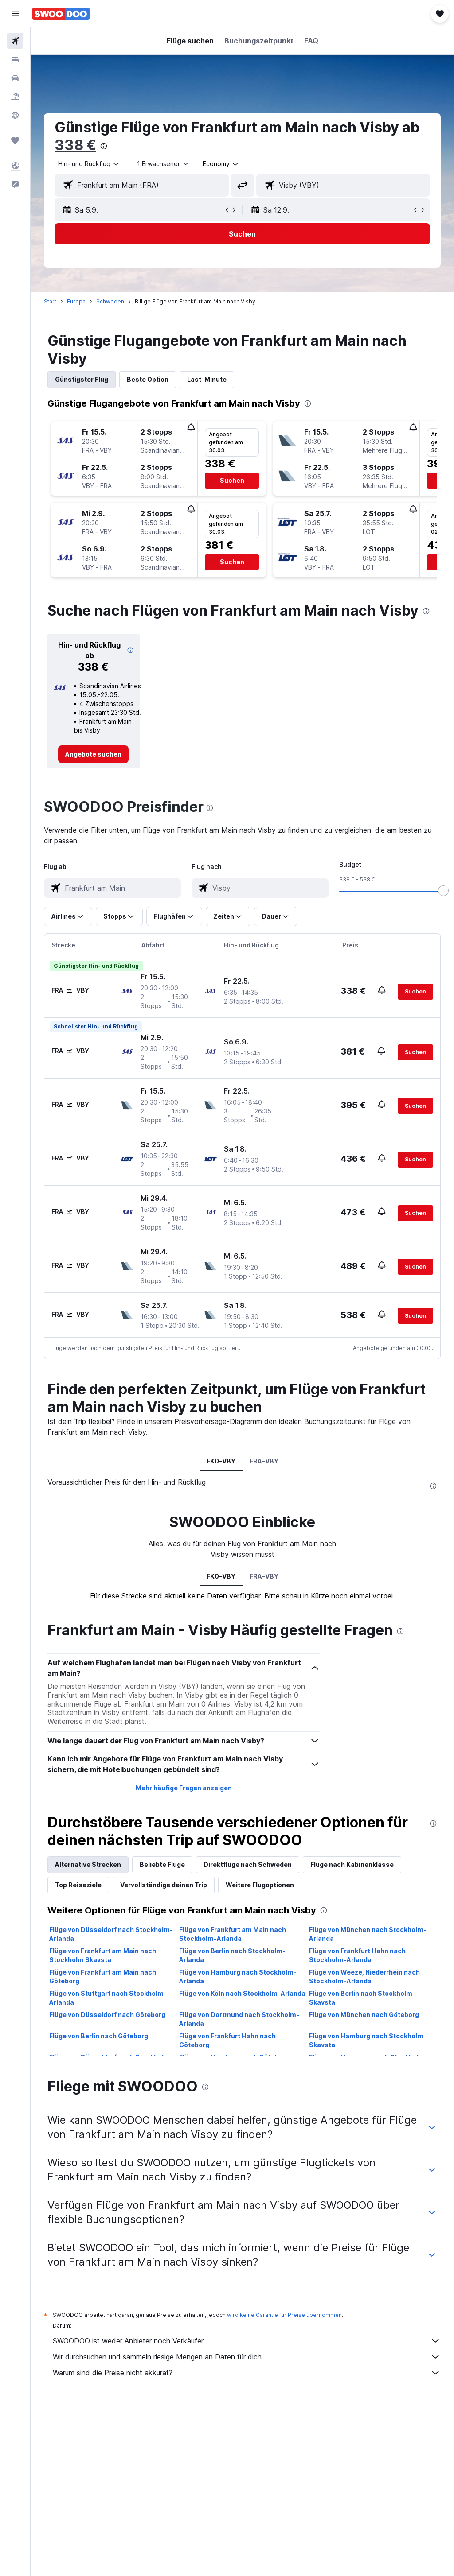  What do you see at coordinates (104, 146) in the screenshot?
I see `[presentation]` at bounding box center [104, 146].